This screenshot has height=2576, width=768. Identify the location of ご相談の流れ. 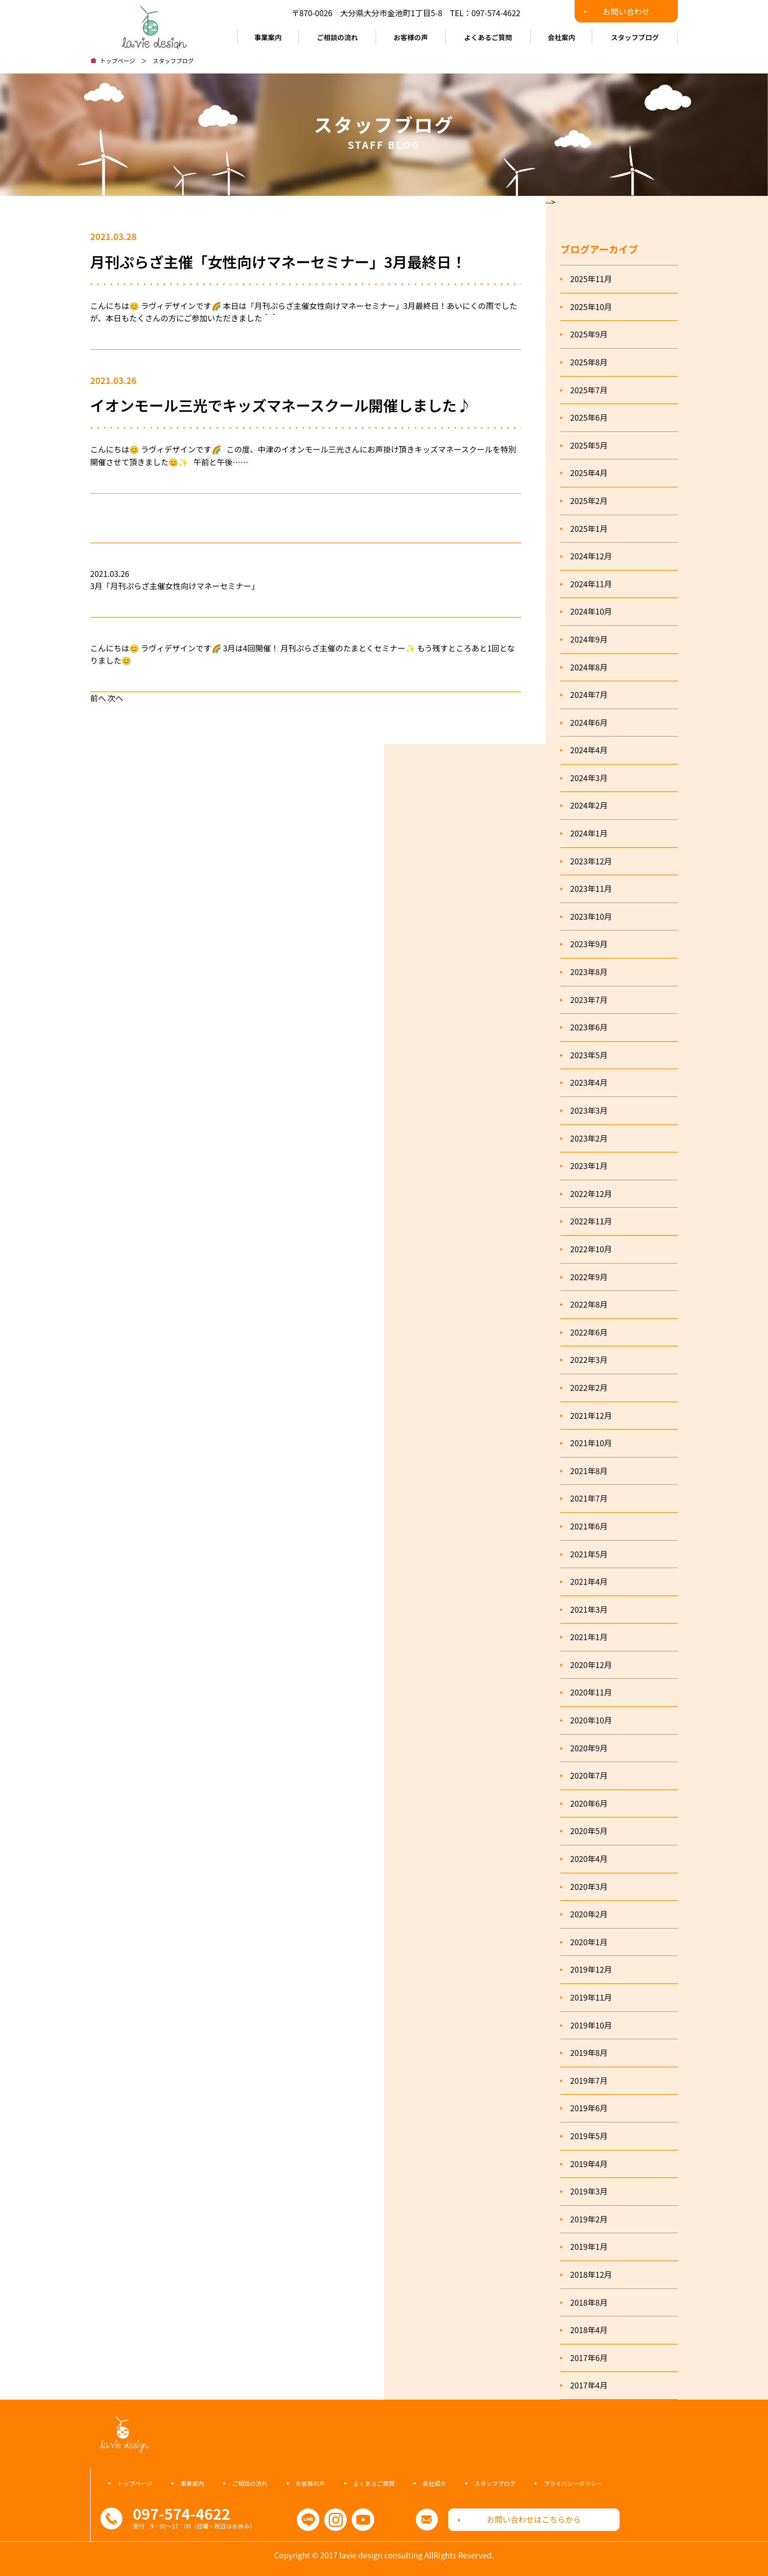
(337, 37).